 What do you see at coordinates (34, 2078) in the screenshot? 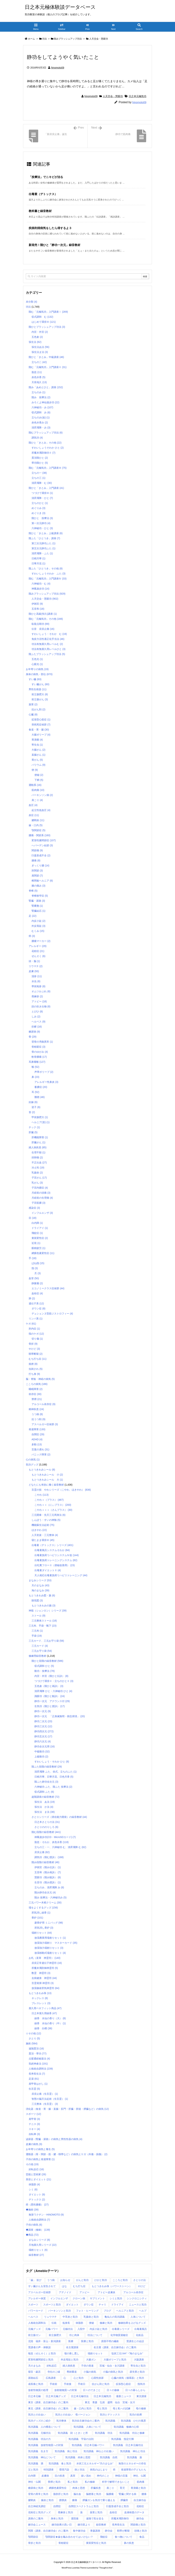
I see `足湯` at bounding box center [34, 2078].